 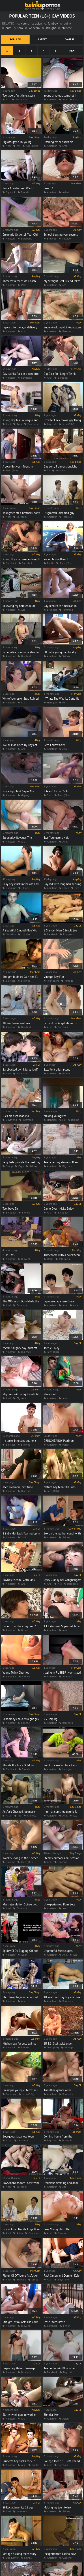 What do you see at coordinates (51, 1348) in the screenshot?
I see `Teenie Enjoy` at bounding box center [51, 1348].